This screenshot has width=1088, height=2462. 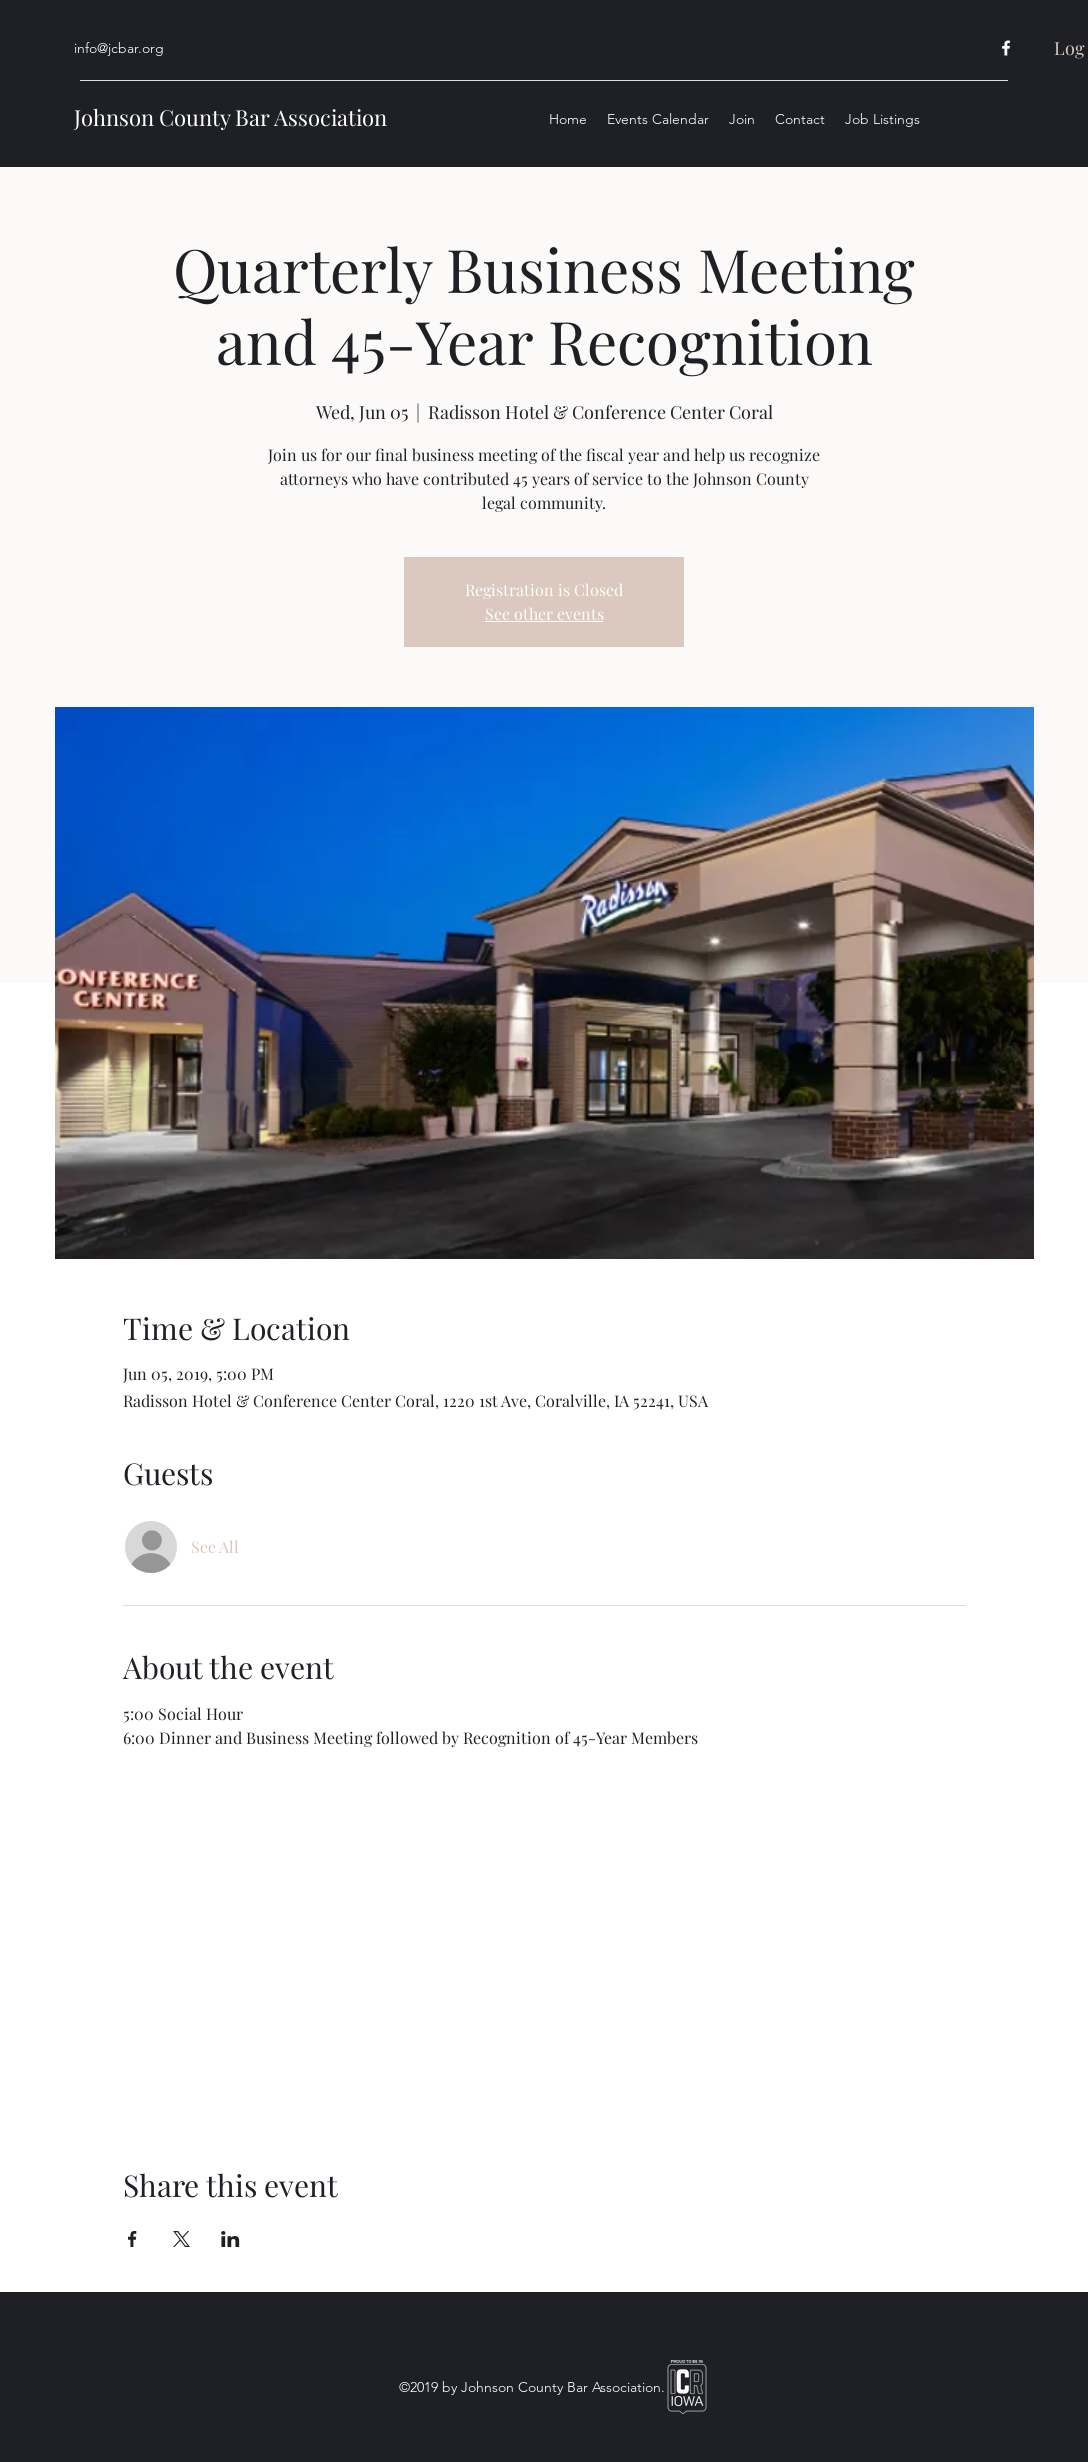 What do you see at coordinates (119, 48) in the screenshot?
I see `info@jcbar.org` at bounding box center [119, 48].